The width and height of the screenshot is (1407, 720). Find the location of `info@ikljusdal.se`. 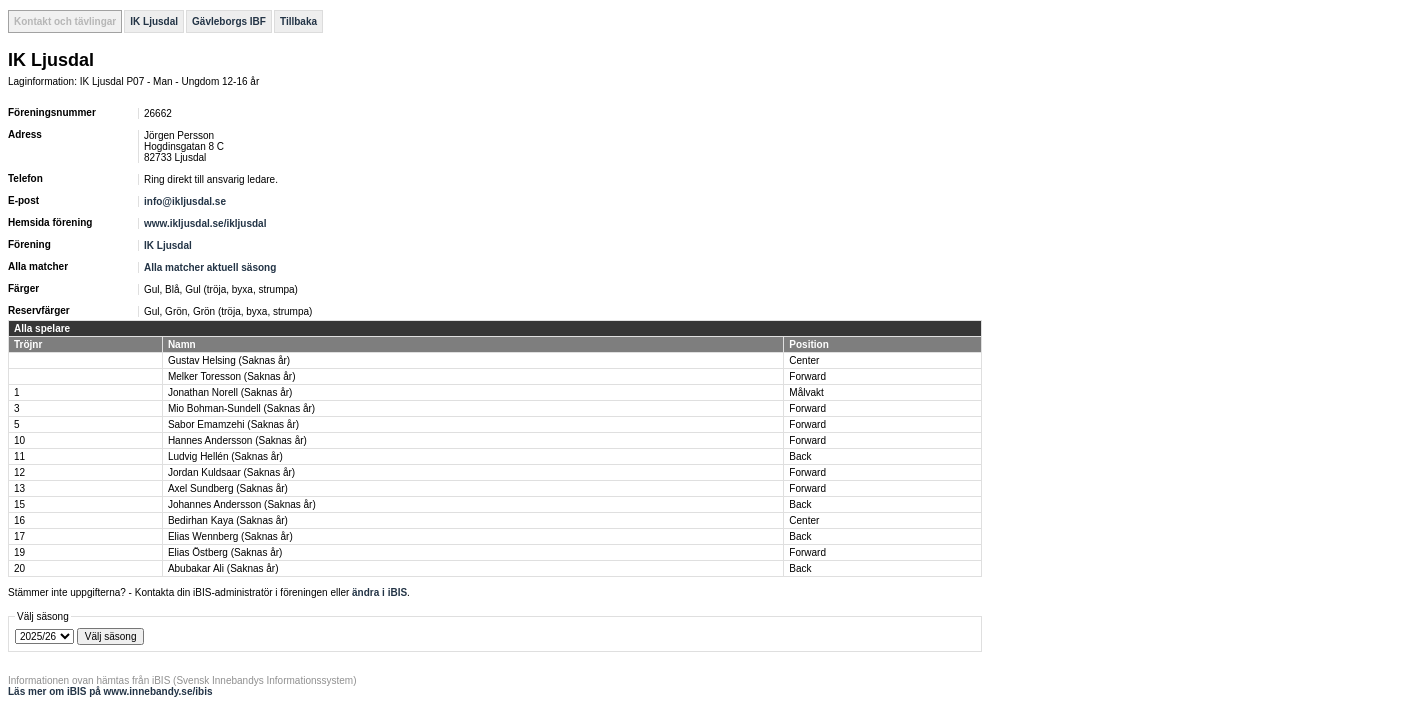

info@ikljusdal.se is located at coordinates (186, 201).